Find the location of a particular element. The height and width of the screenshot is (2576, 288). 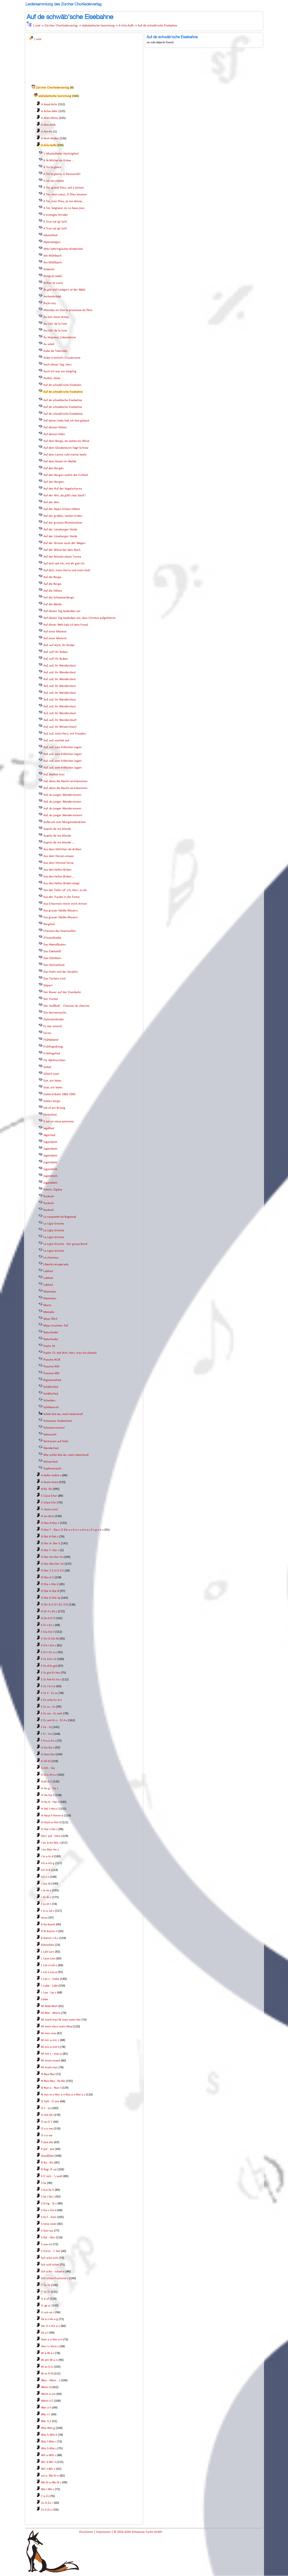

Auprès de ma blonde is located at coordinates (57, 829).